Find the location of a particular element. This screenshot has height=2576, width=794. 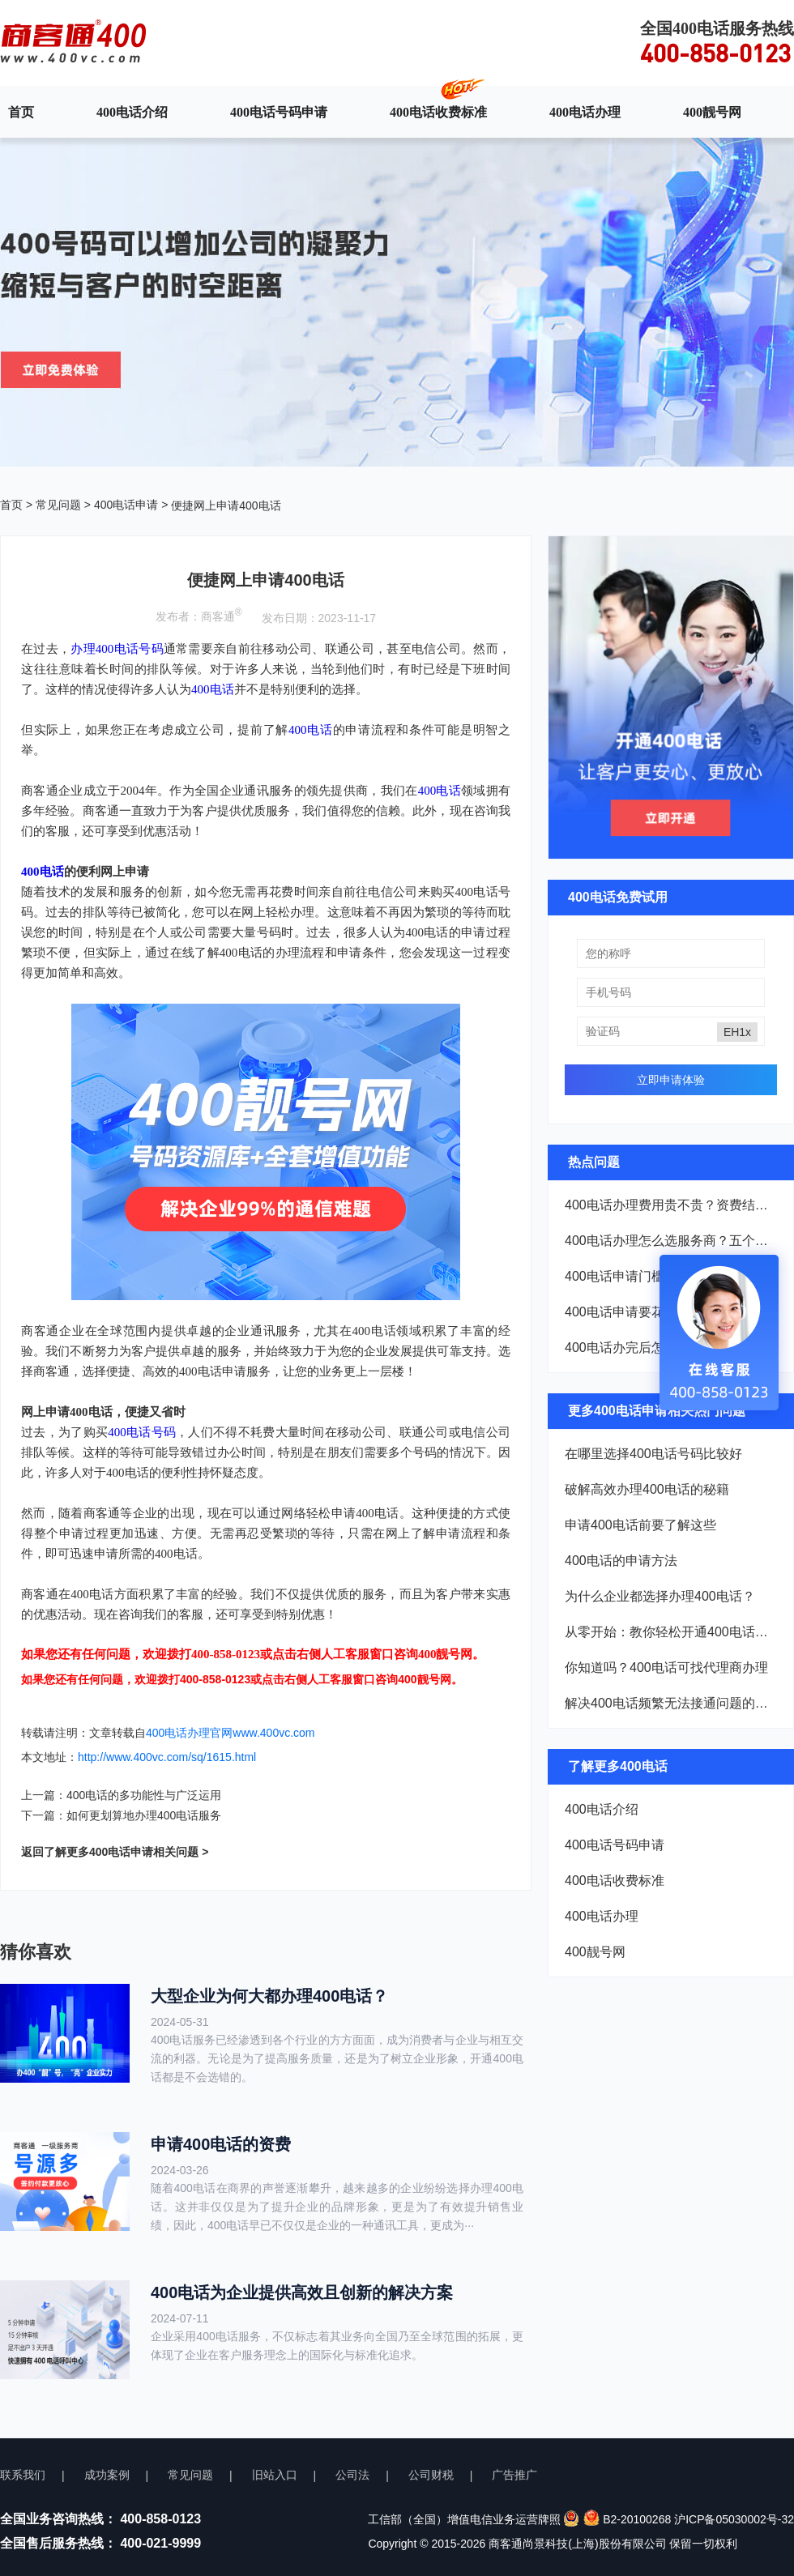

公司财税 is located at coordinates (431, 2474).